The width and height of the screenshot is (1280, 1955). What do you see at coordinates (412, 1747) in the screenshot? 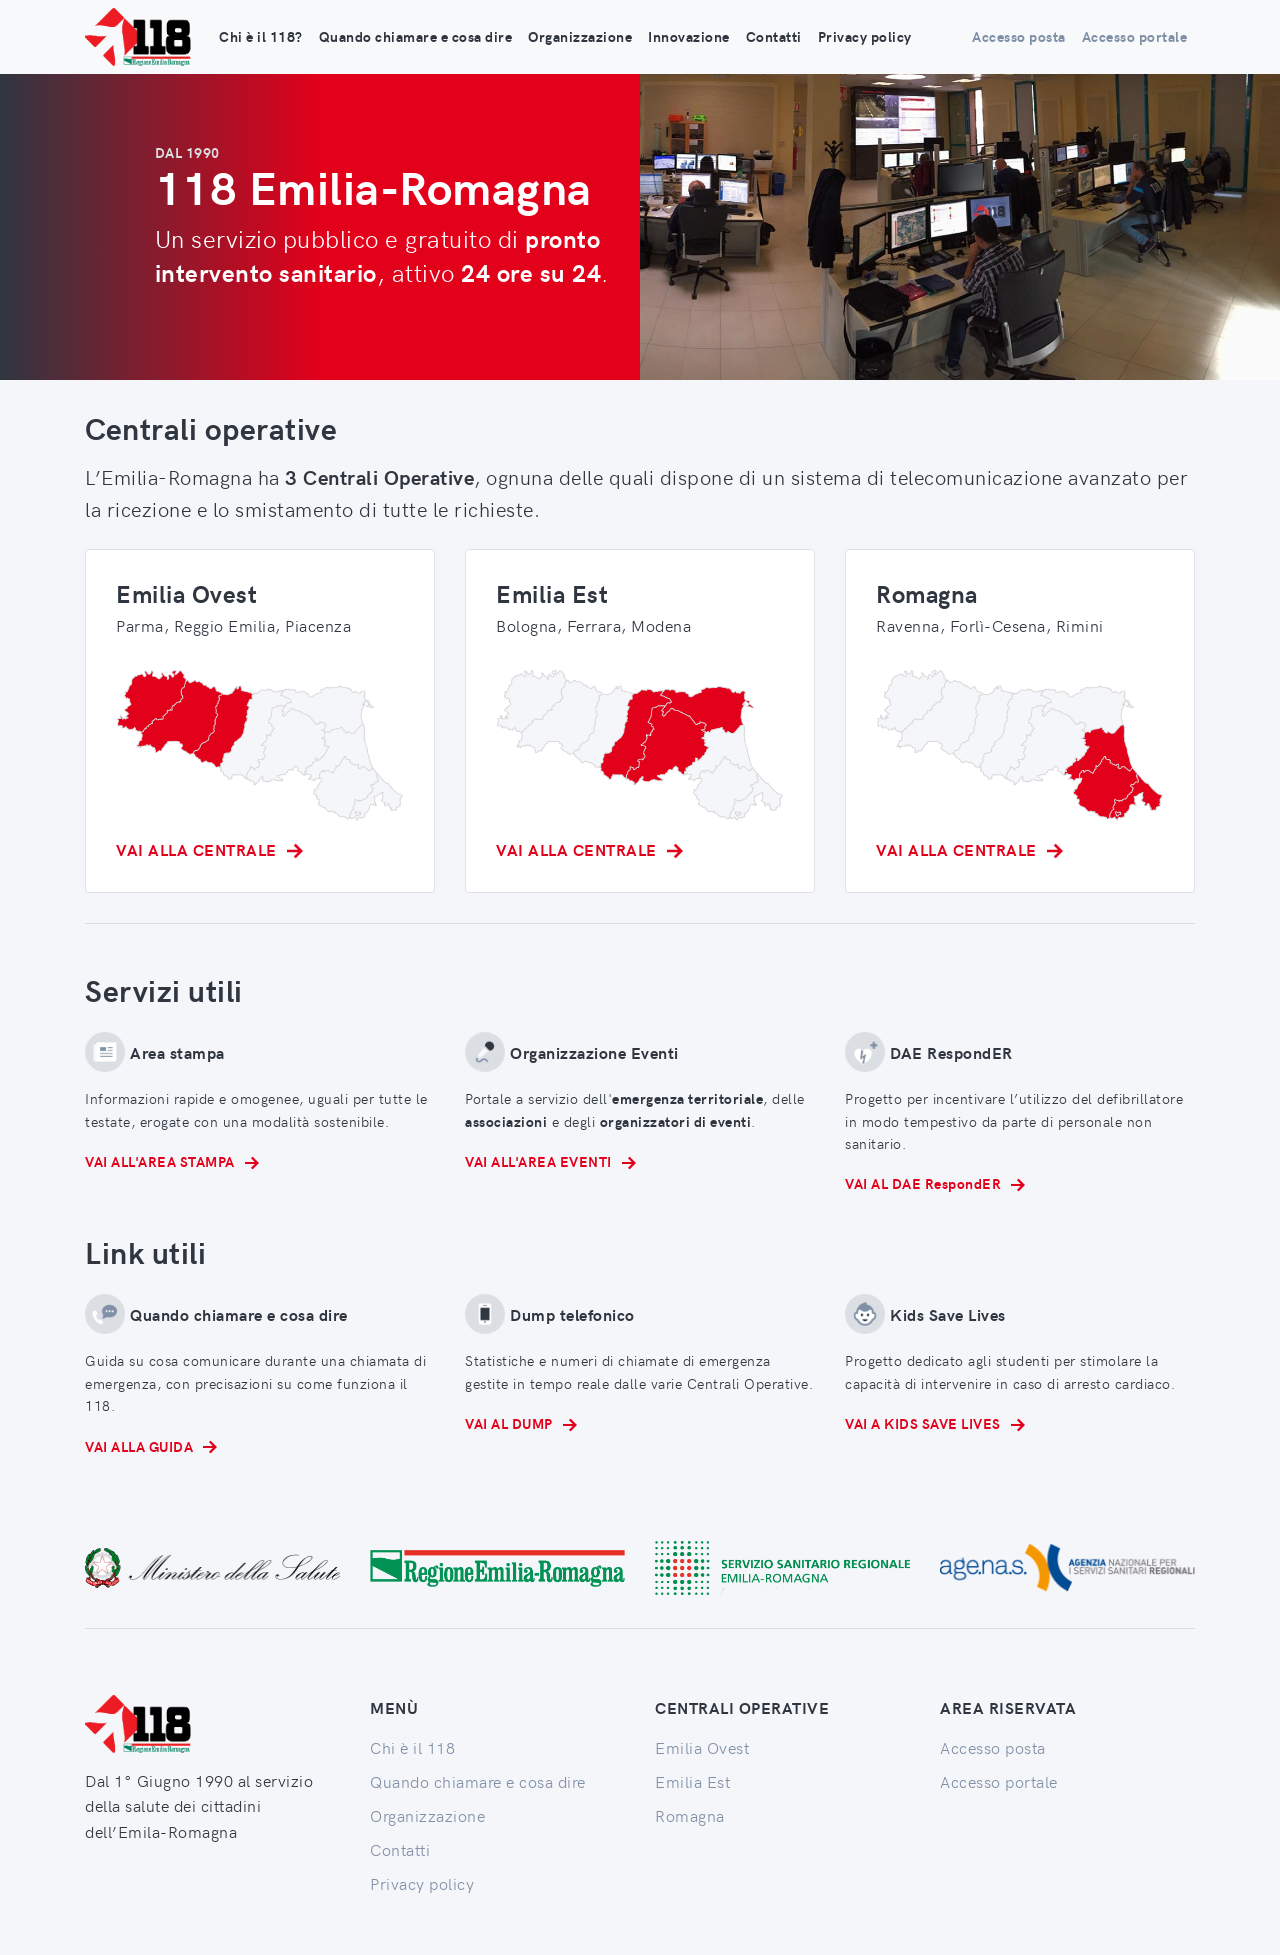
I see `Chi è il 118` at bounding box center [412, 1747].